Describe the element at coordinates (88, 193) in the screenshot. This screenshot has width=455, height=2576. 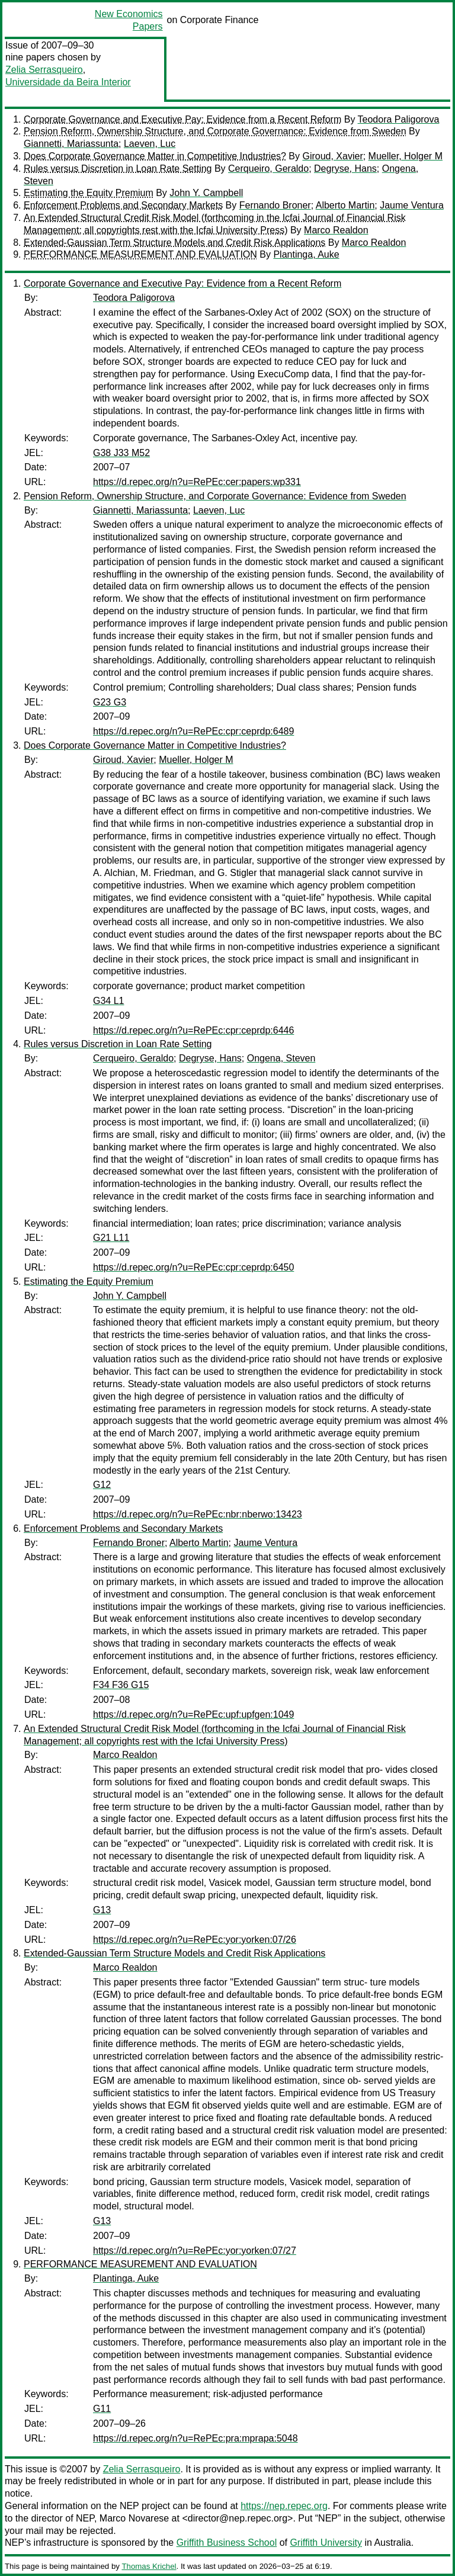
I see `Estimating the Equity Premium` at that location.